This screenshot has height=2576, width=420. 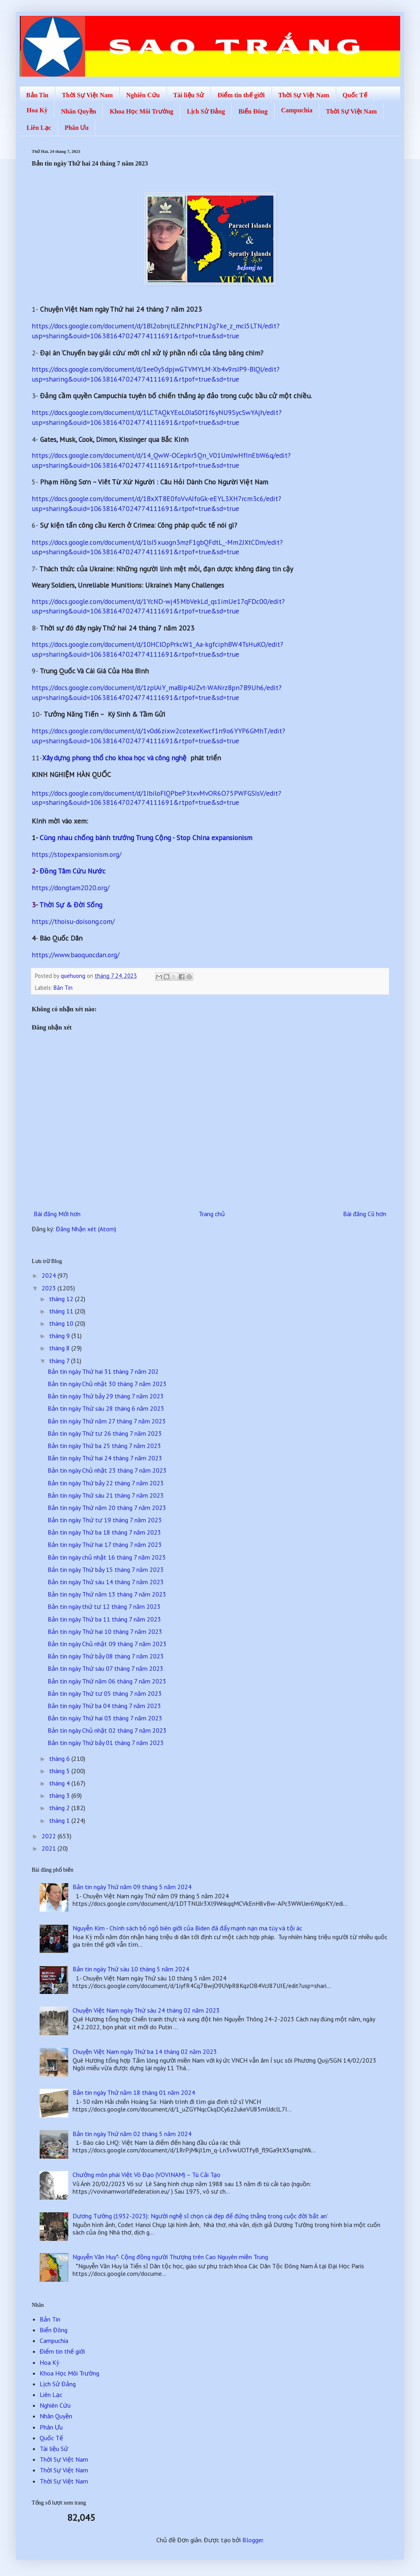 What do you see at coordinates (39, 127) in the screenshot?
I see `Liên Lạc` at bounding box center [39, 127].